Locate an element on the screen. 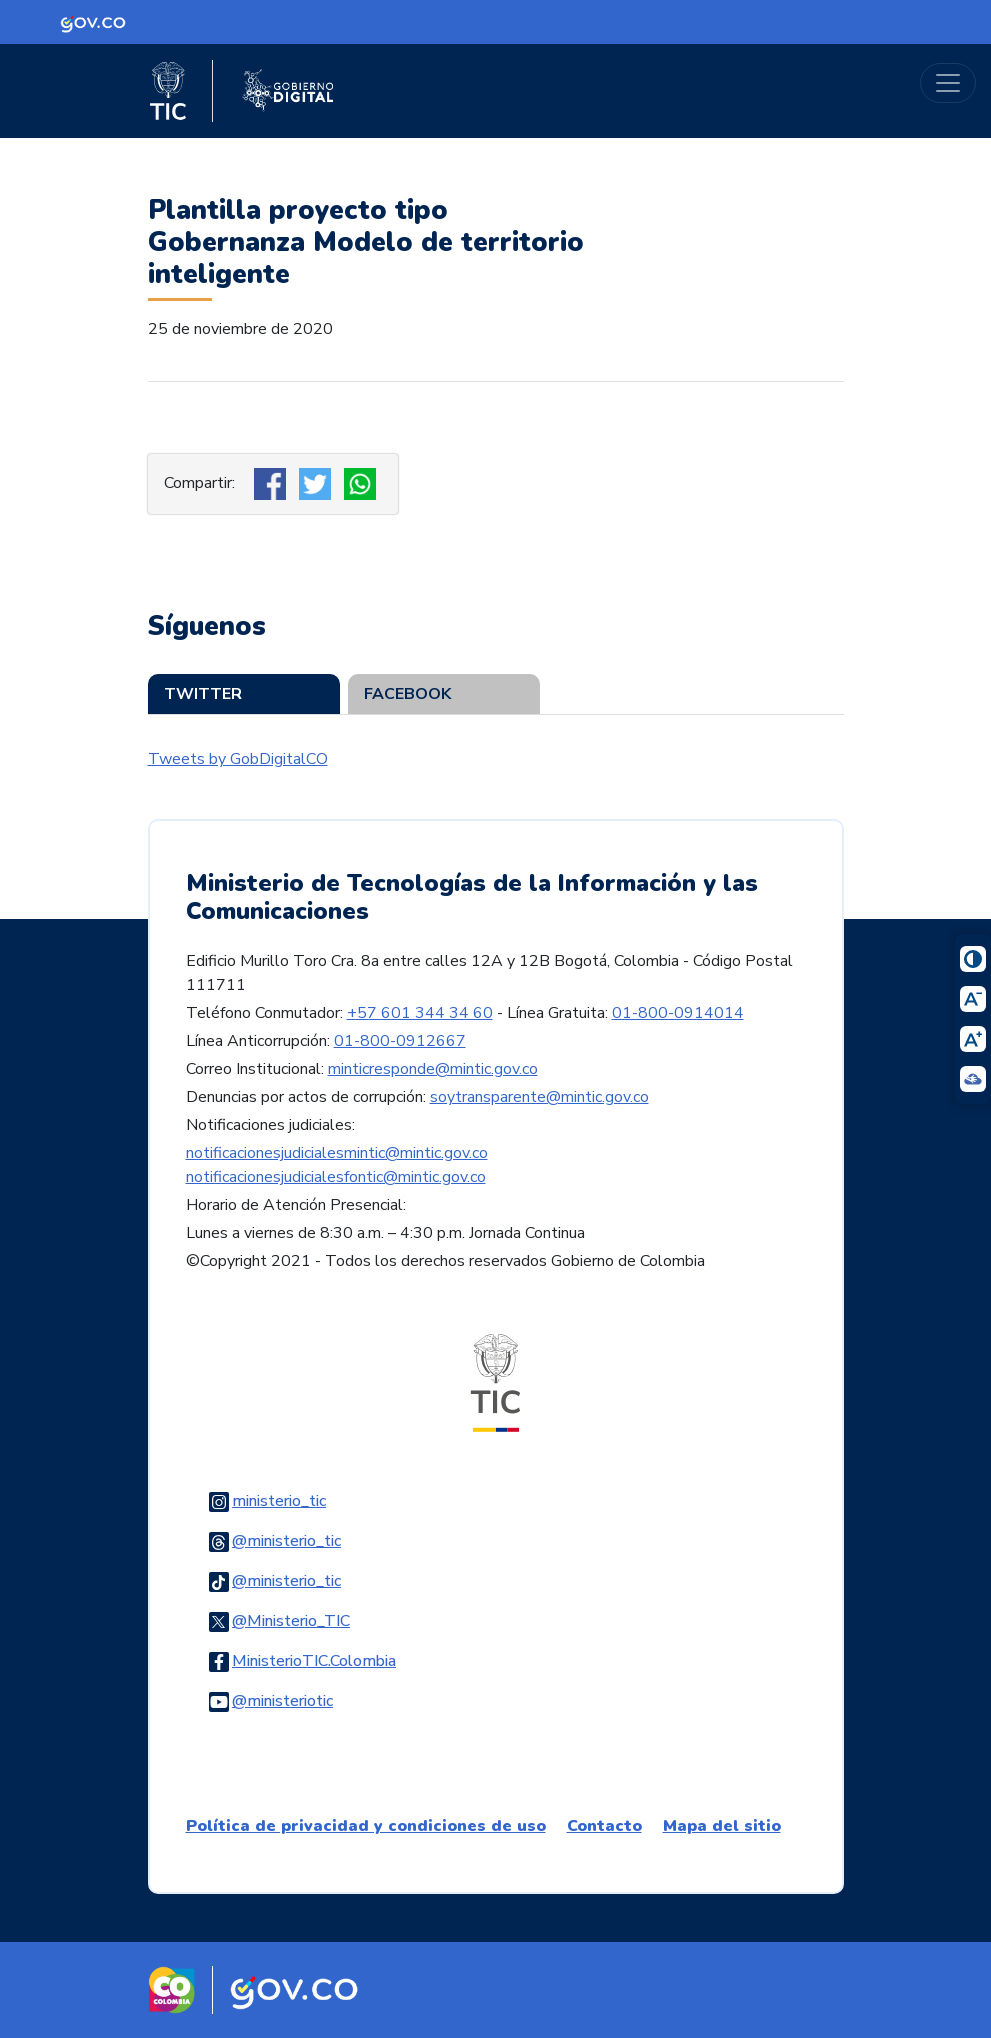  01-800-0914014 is located at coordinates (678, 1013).